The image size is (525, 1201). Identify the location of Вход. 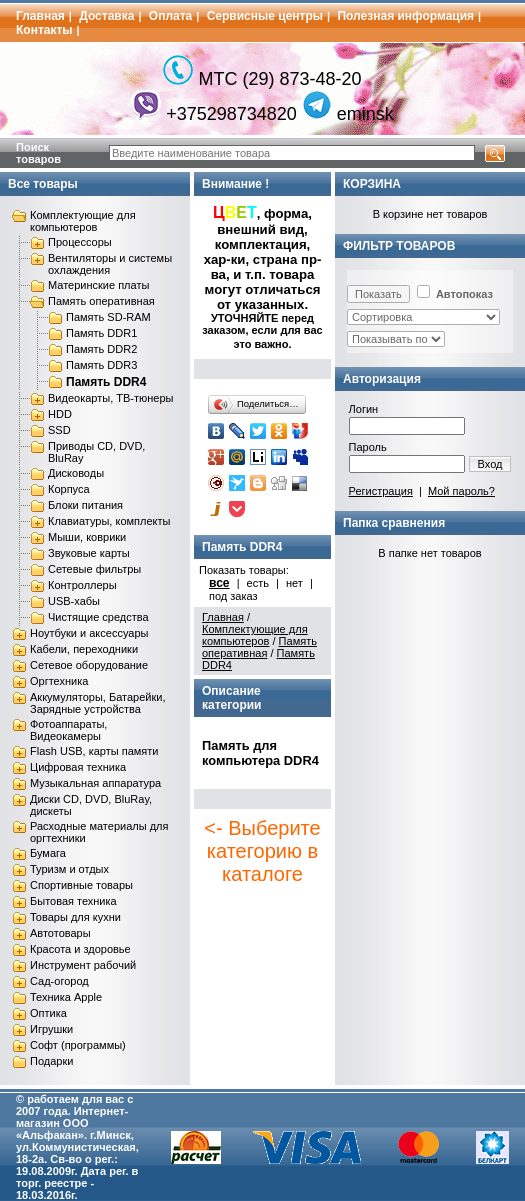
(490, 464).